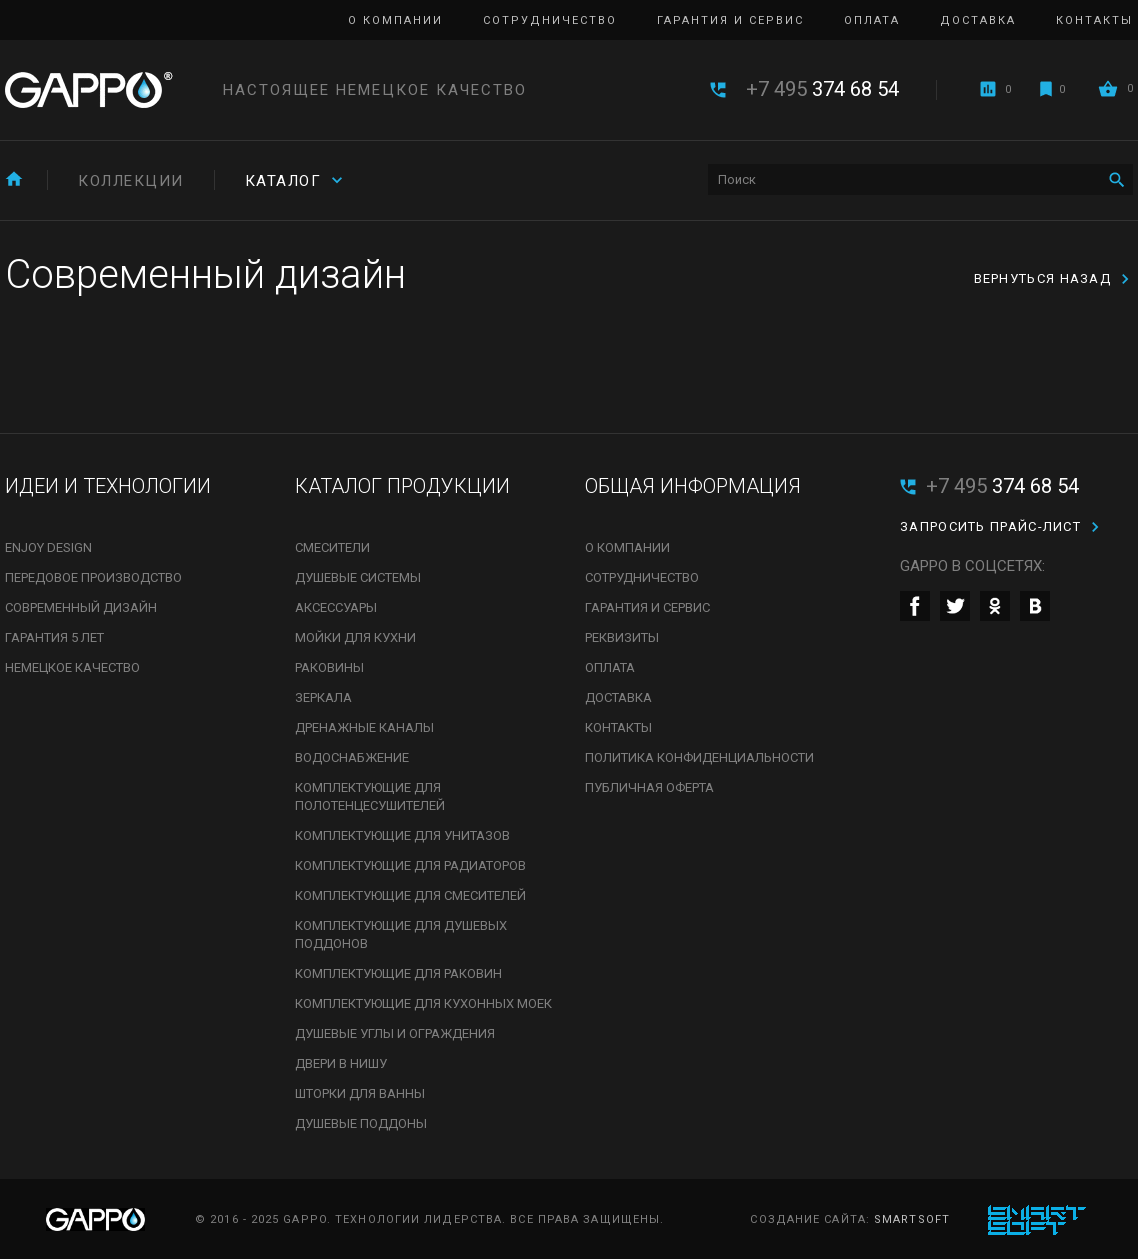 Image resolution: width=1138 pixels, height=1259 pixels. Describe the element at coordinates (370, 796) in the screenshot. I see `Комплектующие для полотенцесушителей` at that location.